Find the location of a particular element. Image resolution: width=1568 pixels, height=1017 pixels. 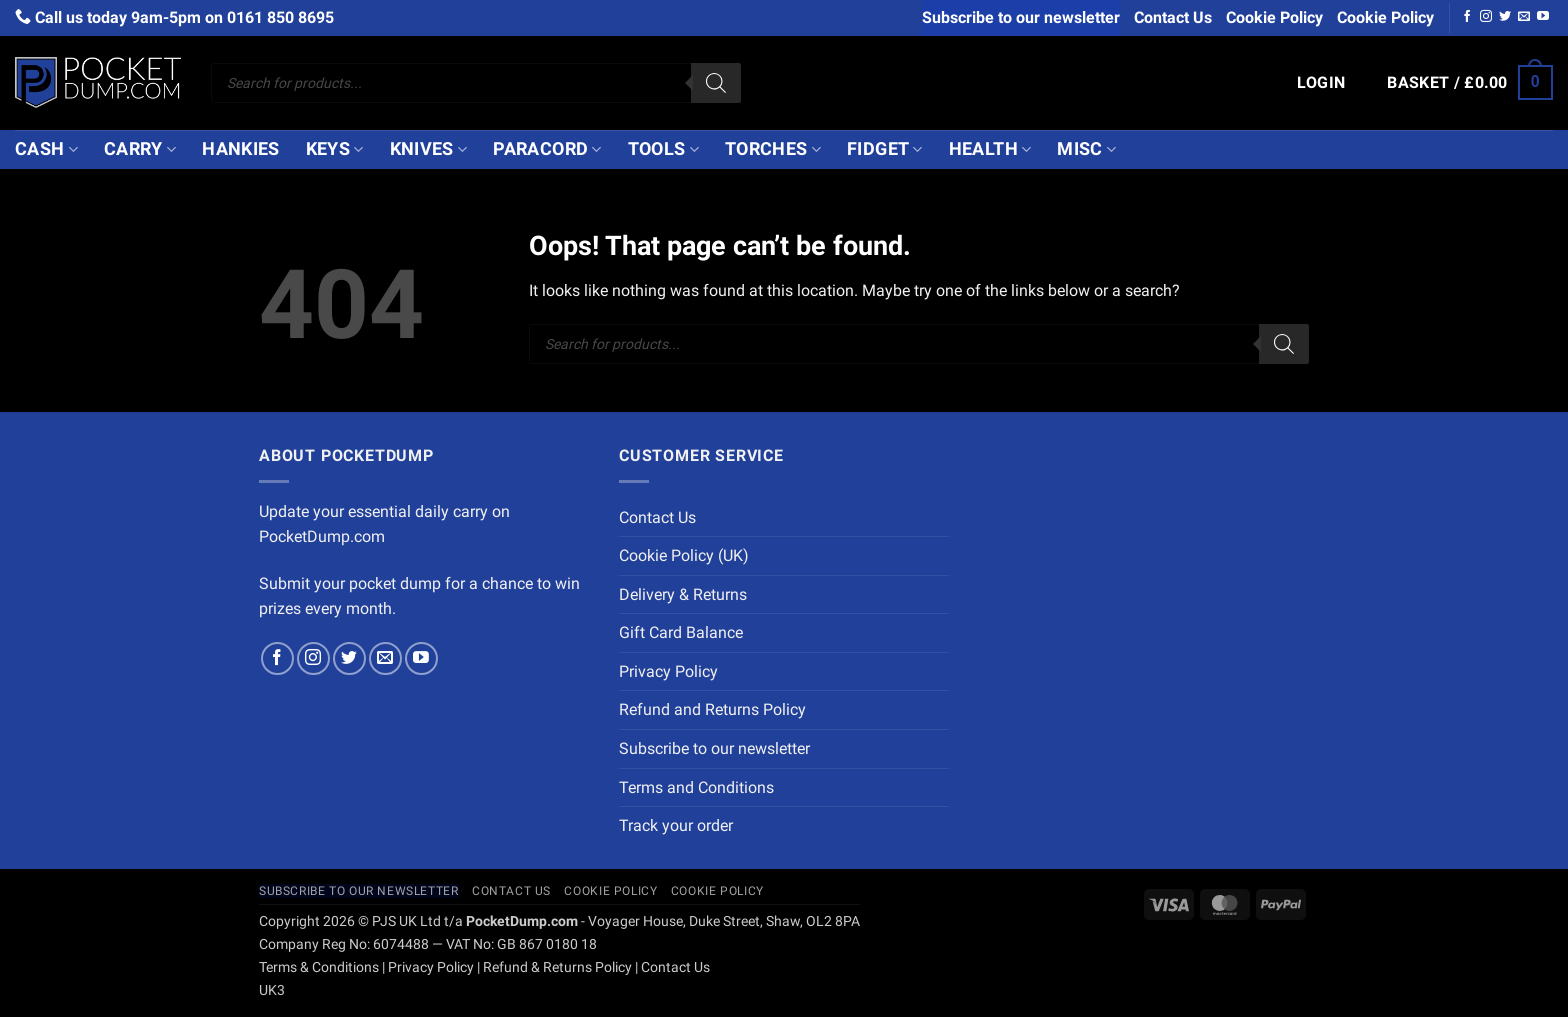

Carry is located at coordinates (140, 149).